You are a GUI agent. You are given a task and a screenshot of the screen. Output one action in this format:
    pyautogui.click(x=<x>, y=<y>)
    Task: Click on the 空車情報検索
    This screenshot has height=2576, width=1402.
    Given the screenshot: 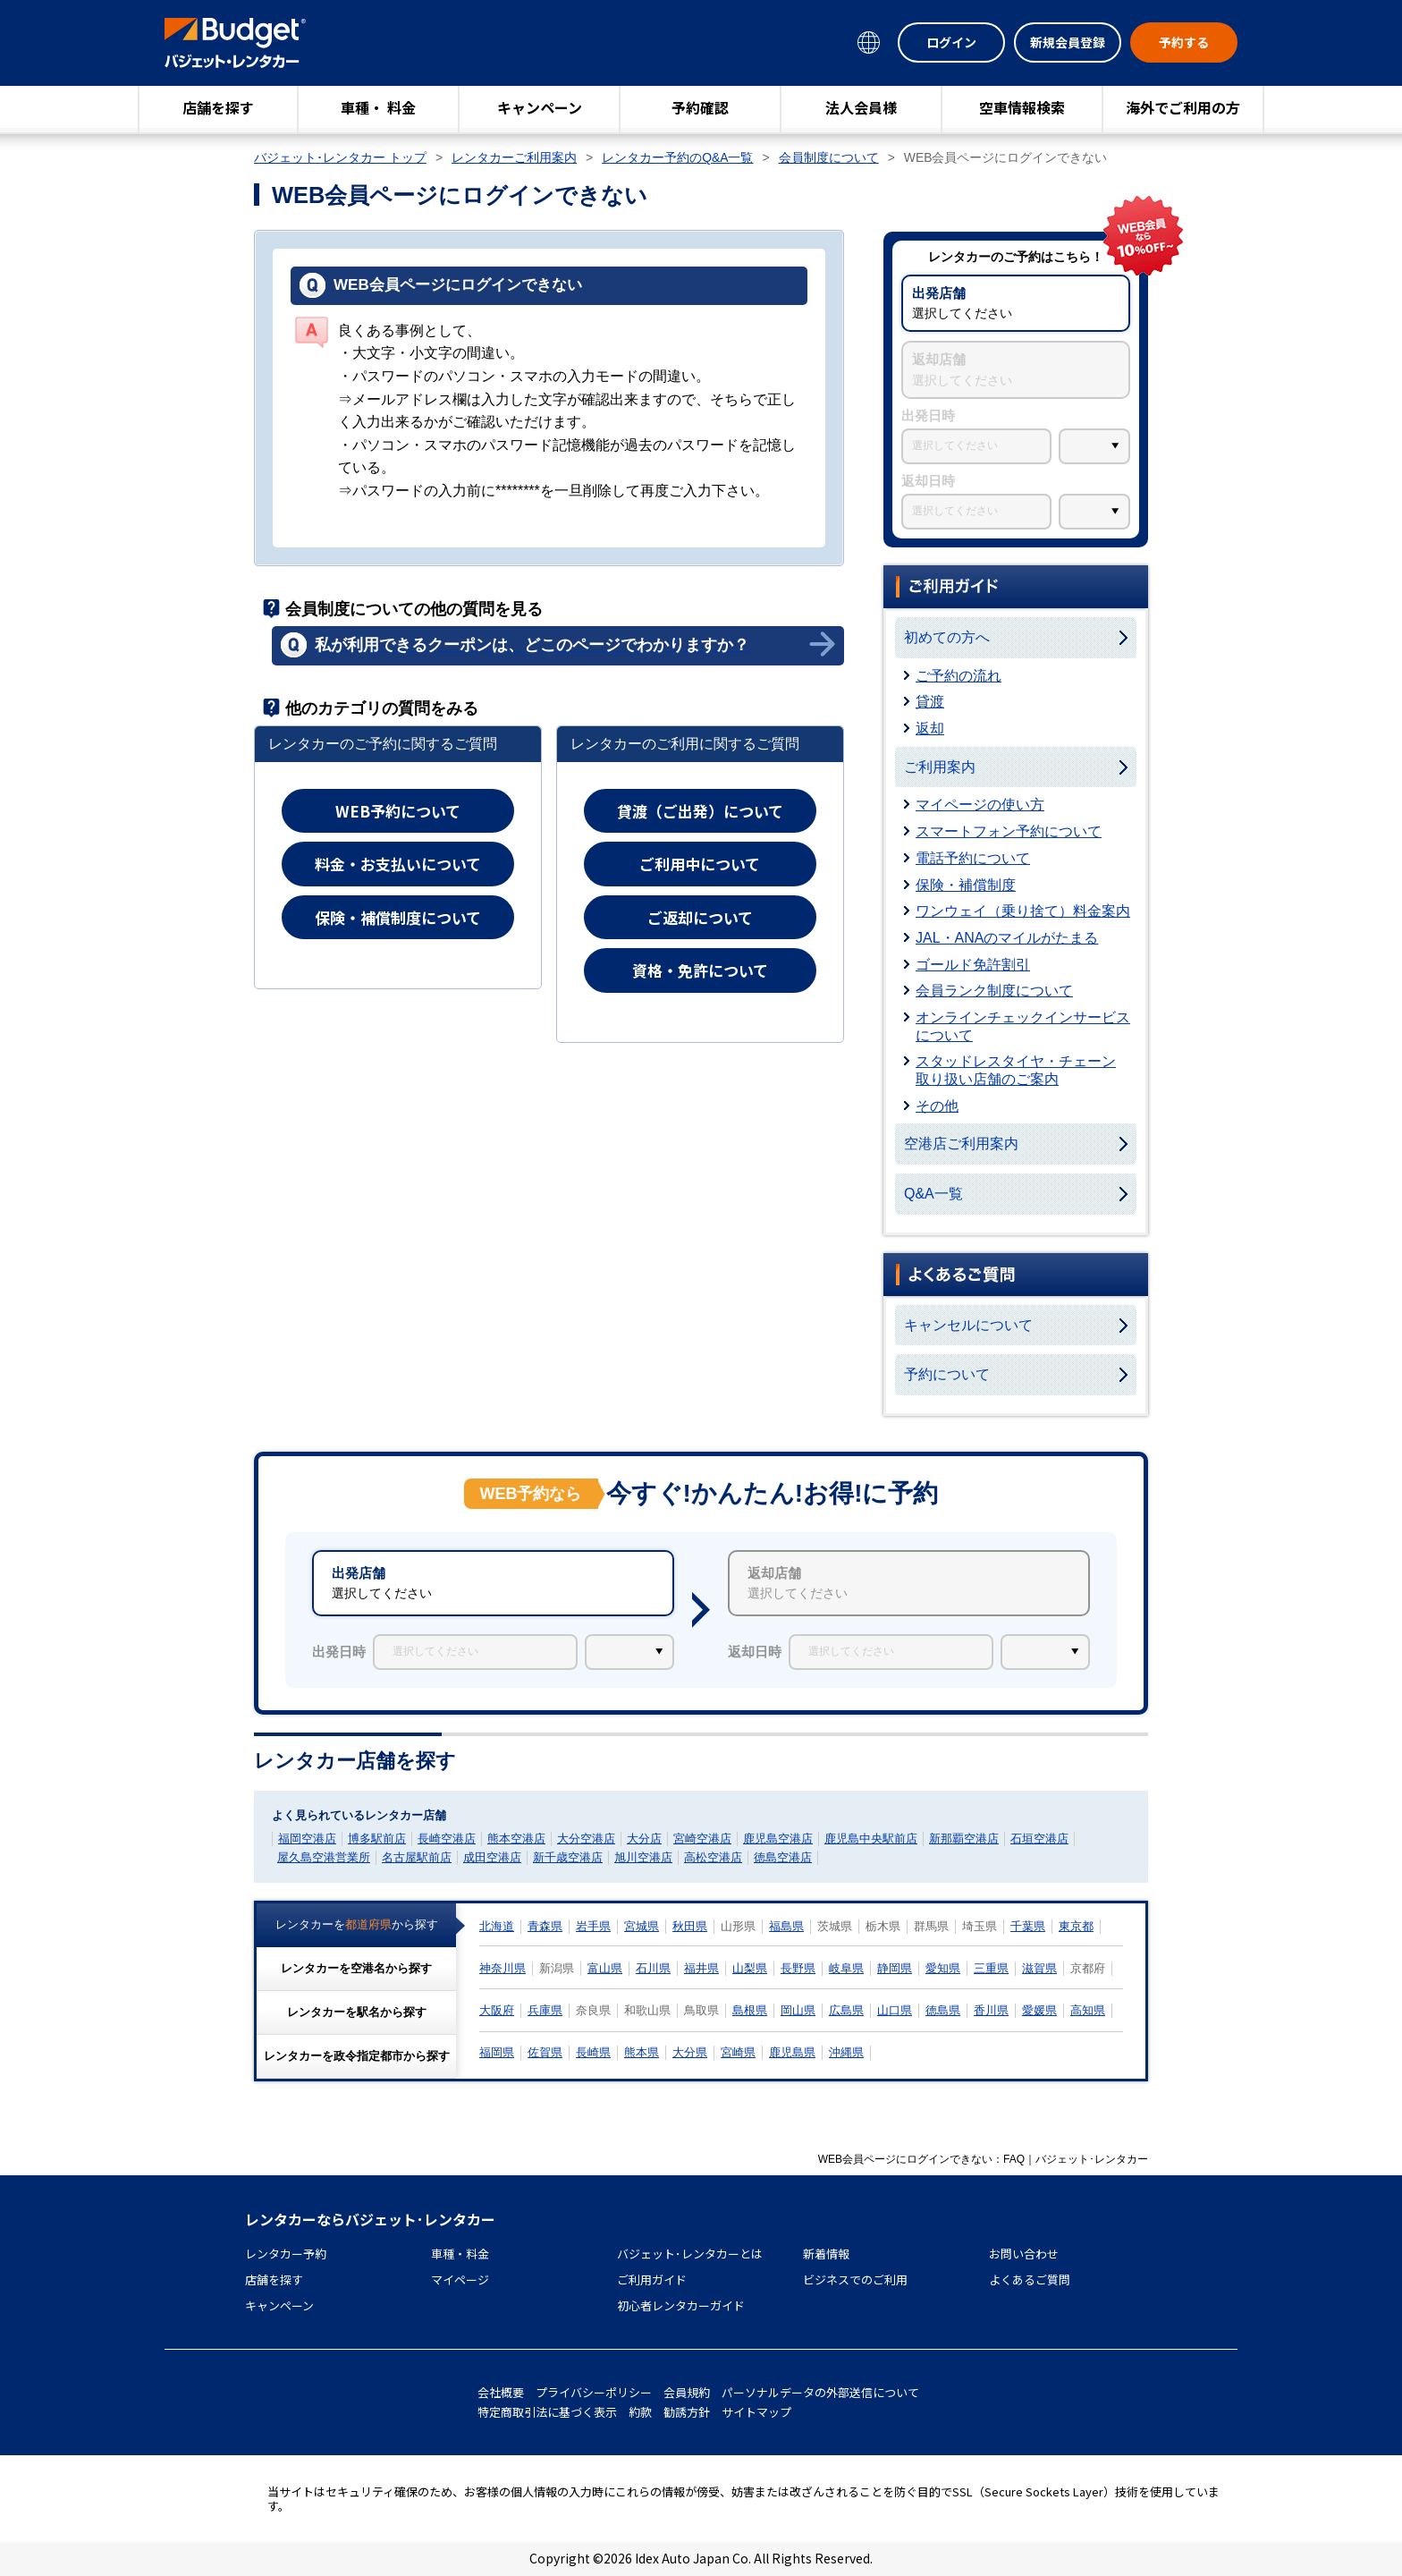 What is the action you would take?
    pyautogui.click(x=1022, y=107)
    